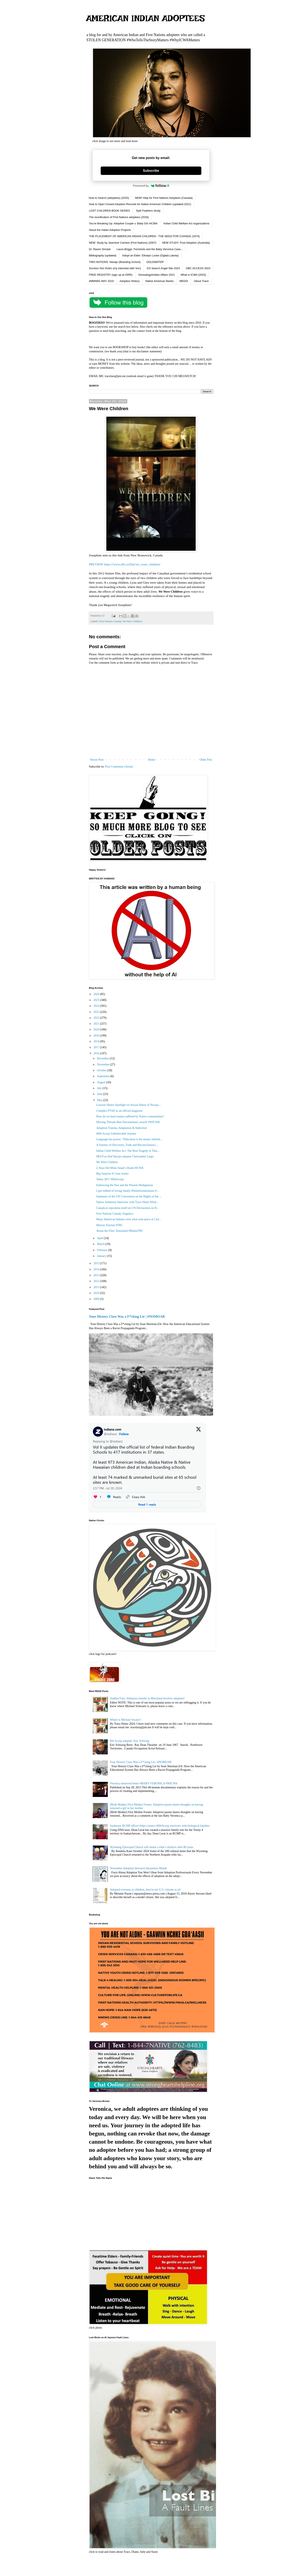 This screenshot has width=302, height=2576. I want to click on 2013, so click(97, 1275).